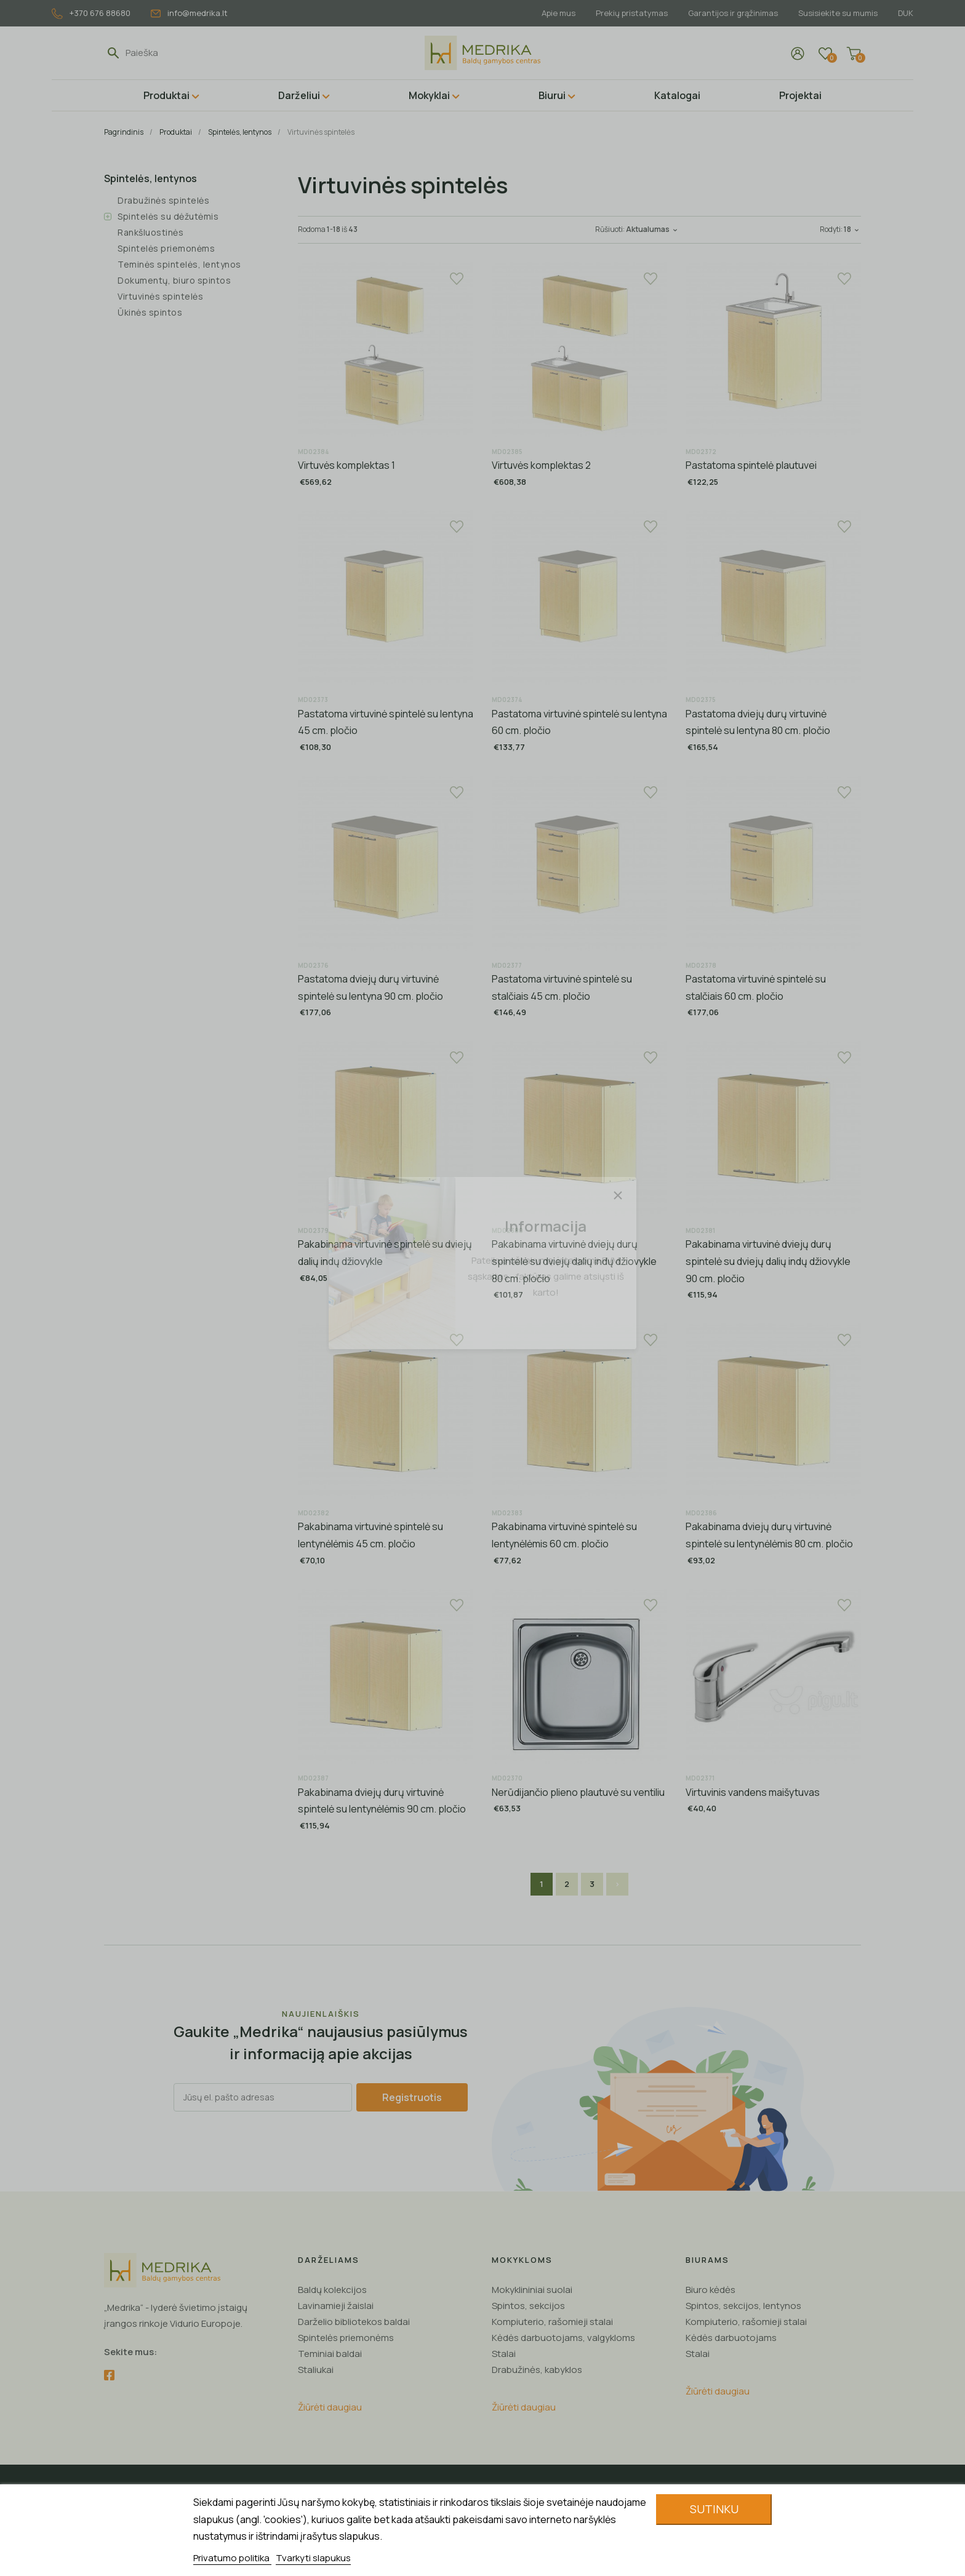 This screenshot has height=2576, width=965. I want to click on Stalai, so click(504, 2353).